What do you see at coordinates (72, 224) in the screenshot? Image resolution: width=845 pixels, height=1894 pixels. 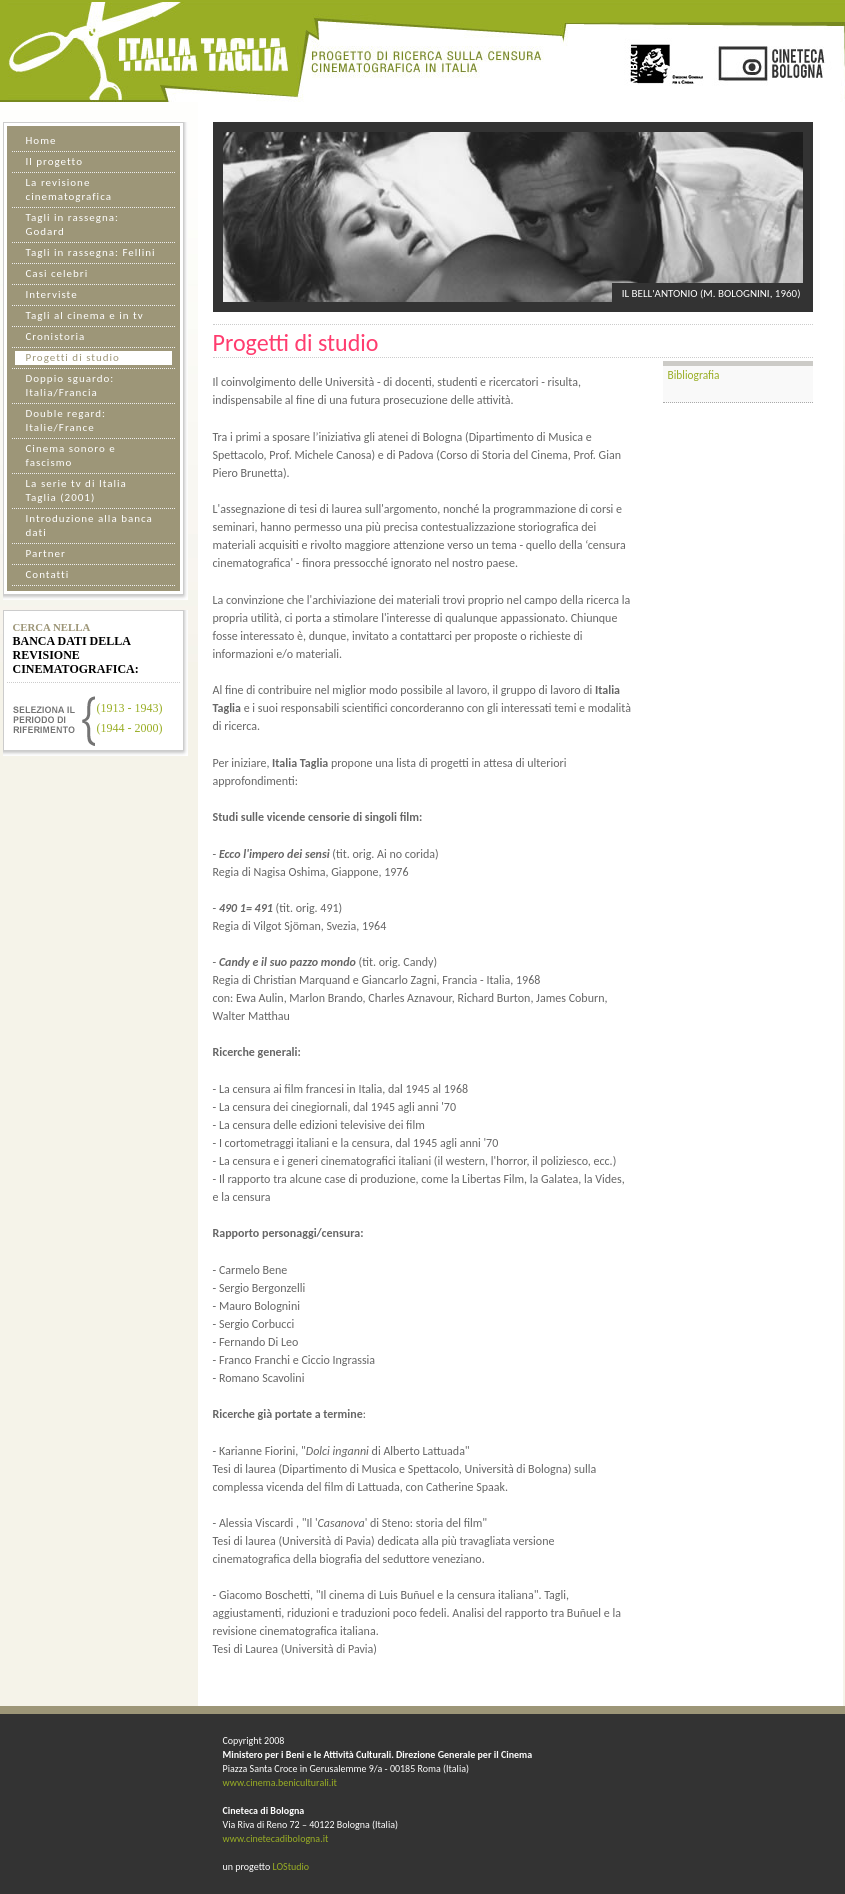 I see `Tagli in rassegna: Godard` at bounding box center [72, 224].